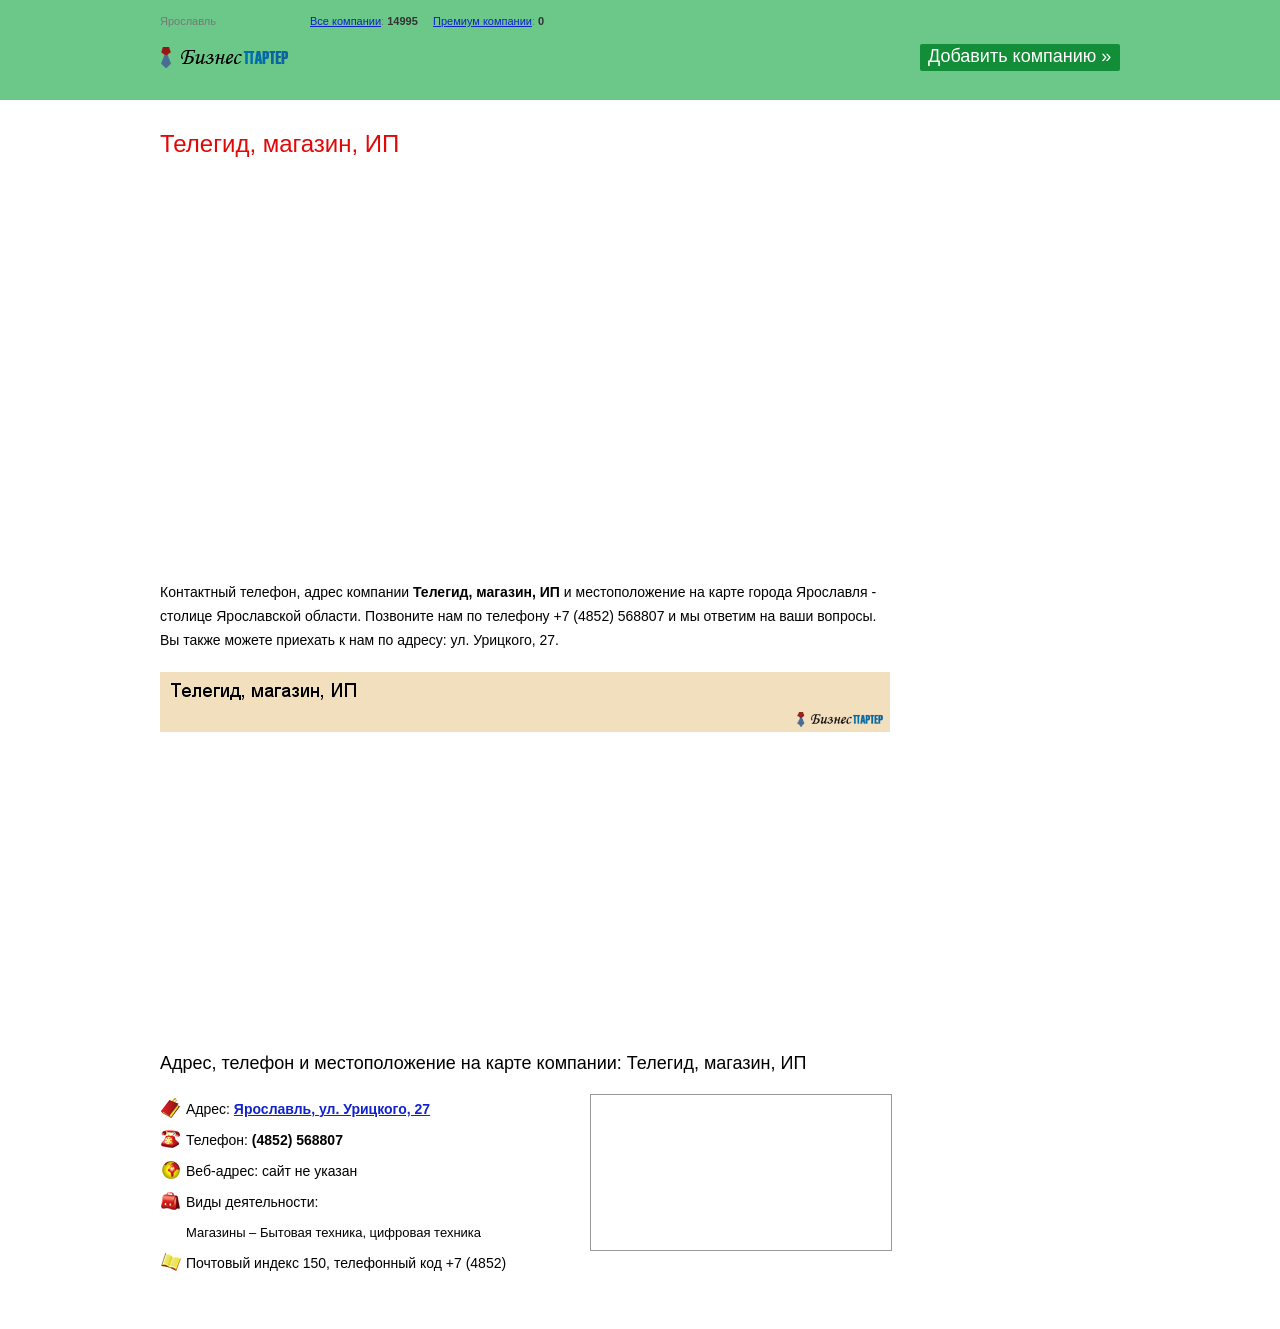 The height and width of the screenshot is (1329, 1280). I want to click on Добавить компанию », so click(1019, 56).